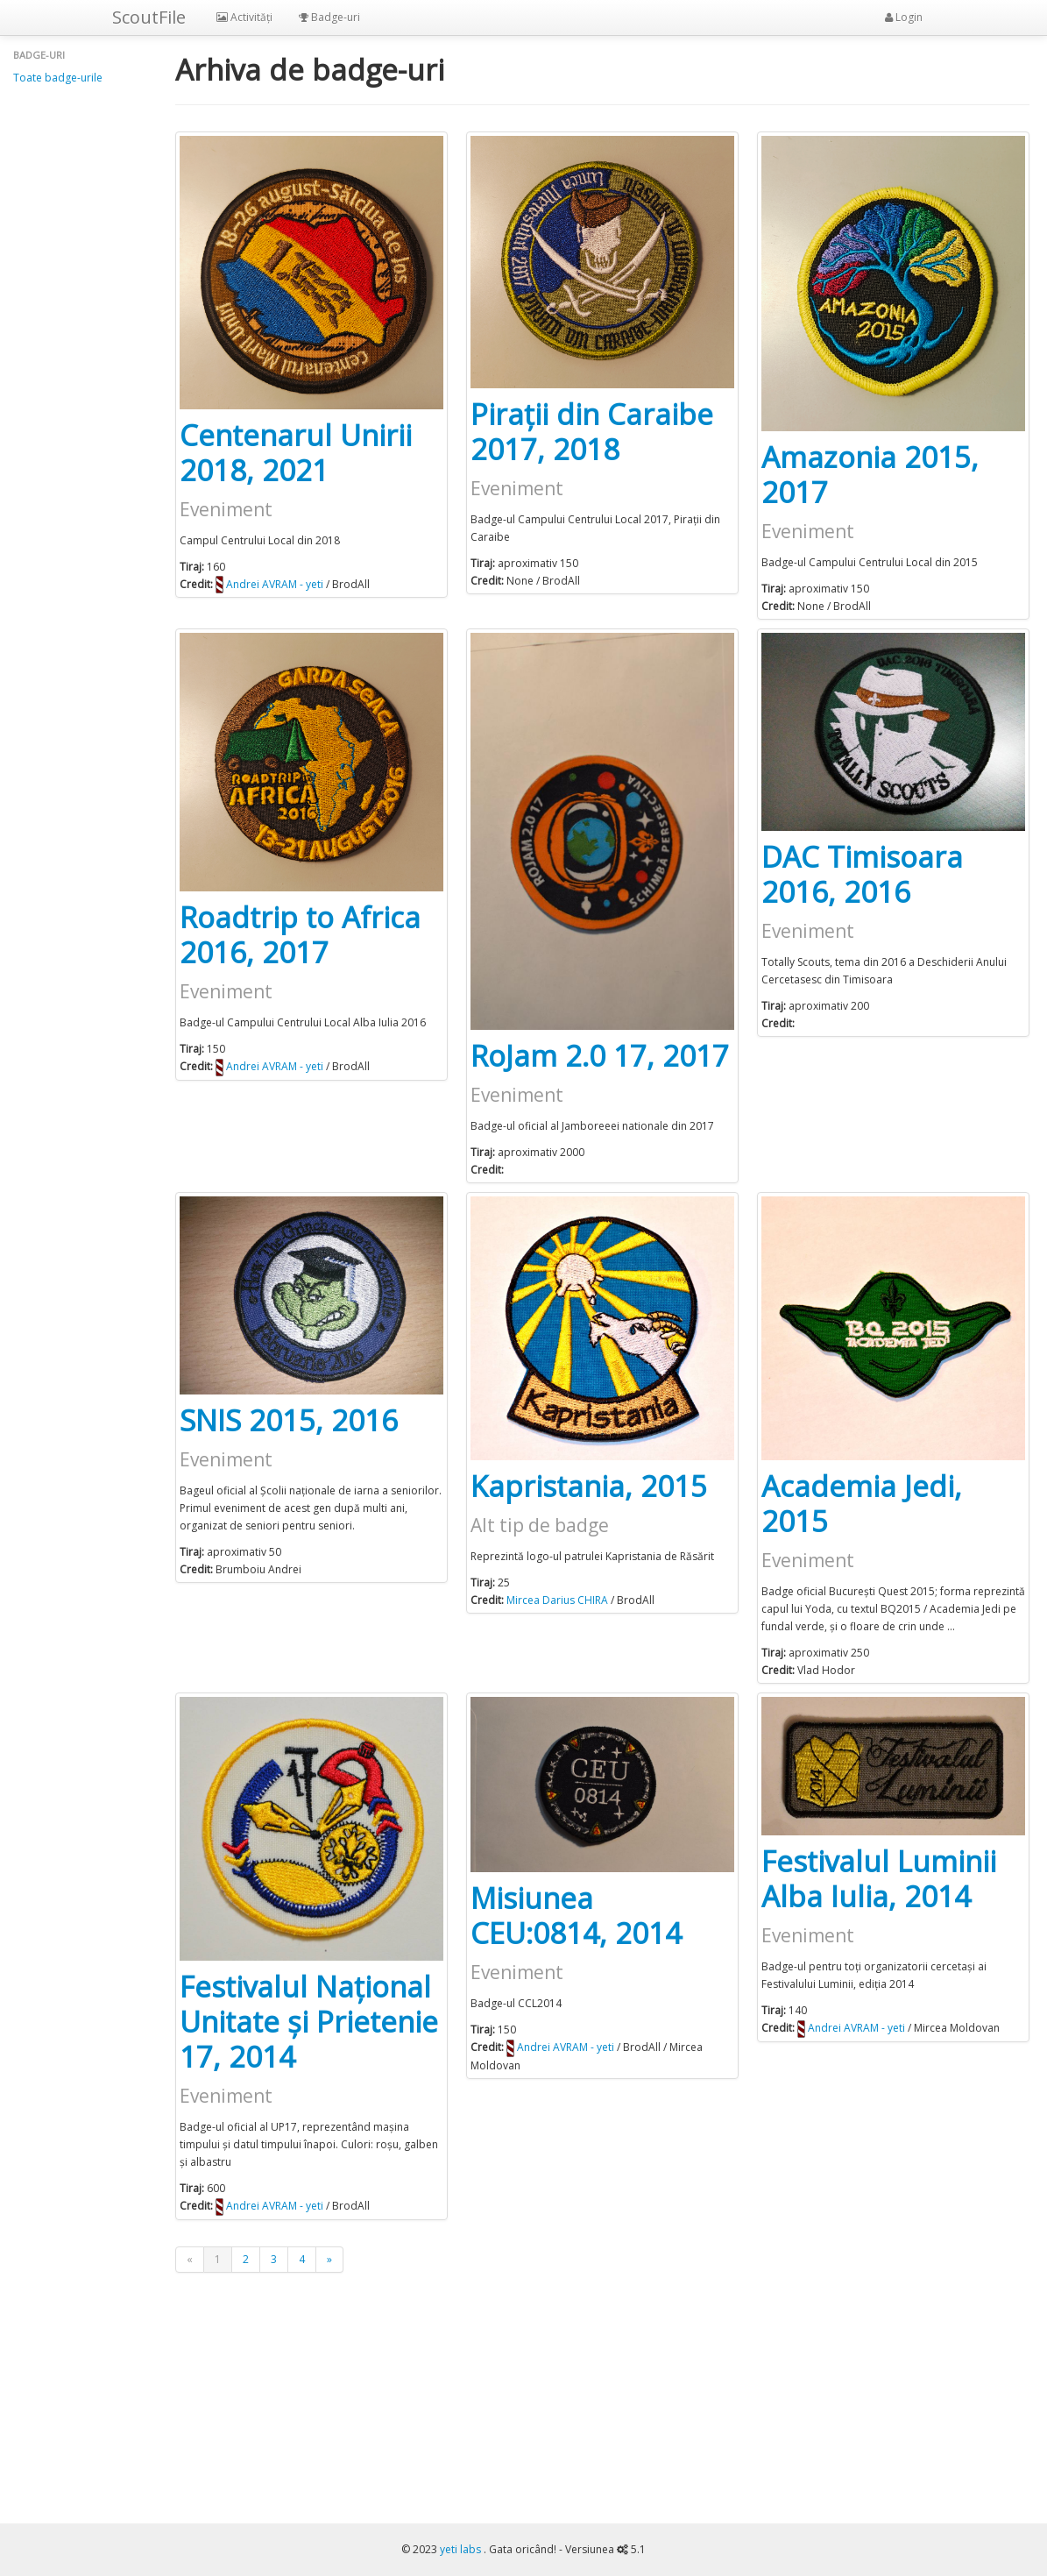 This screenshot has width=1047, height=2576. Describe the element at coordinates (58, 77) in the screenshot. I see `Toate badge-urile` at that location.